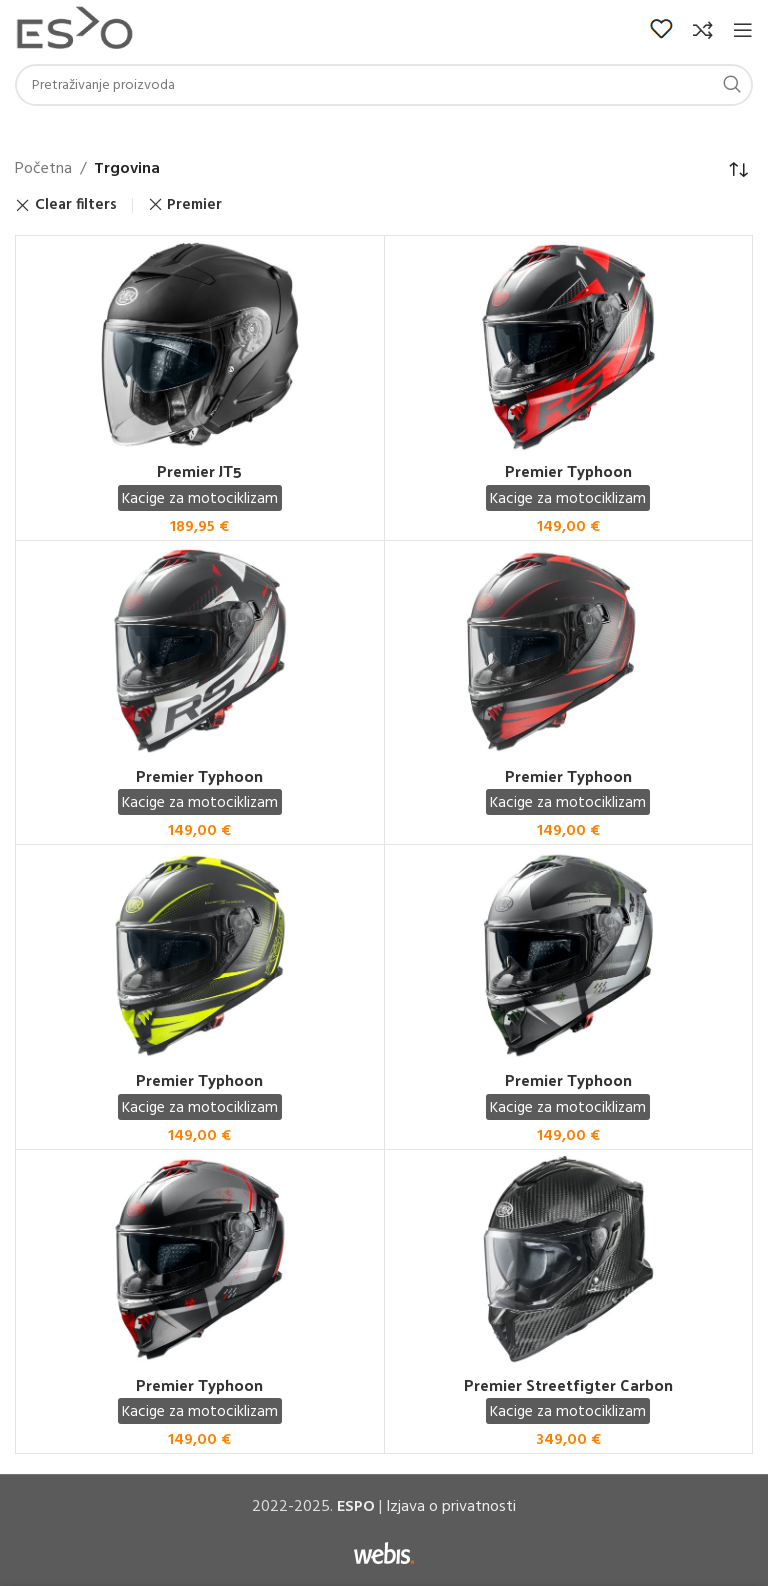  I want to click on Premier JT5, so click(199, 470).